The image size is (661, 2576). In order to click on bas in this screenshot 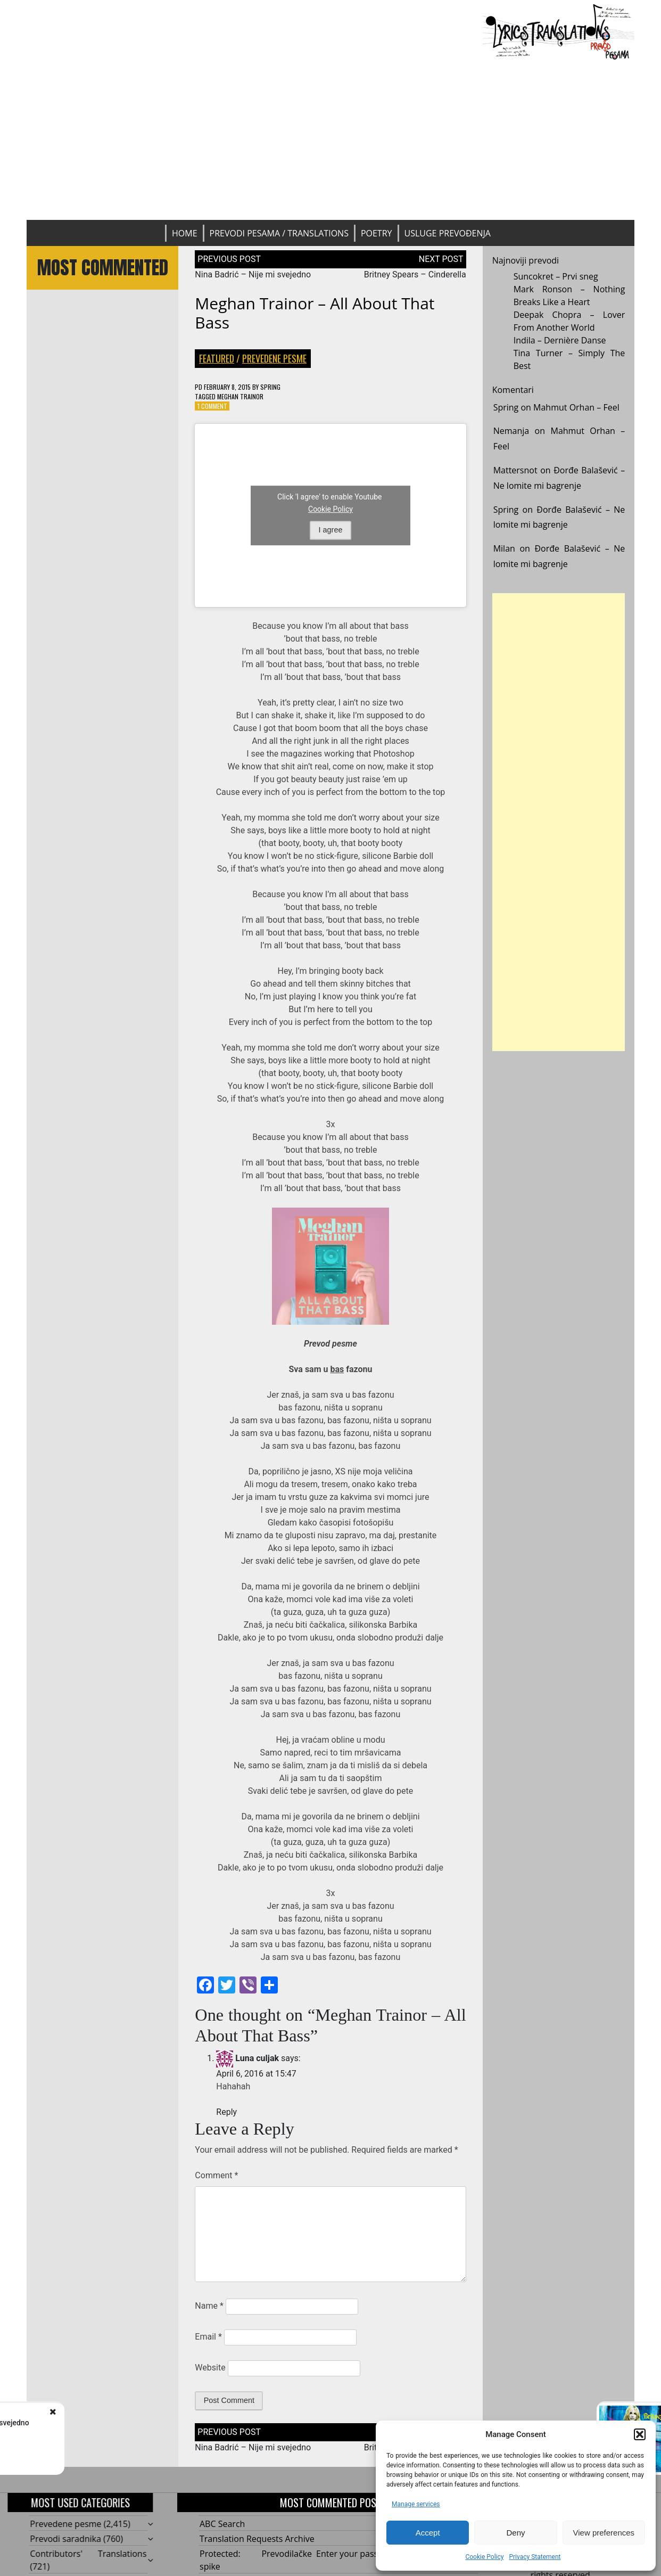, I will do `click(337, 1369)`.